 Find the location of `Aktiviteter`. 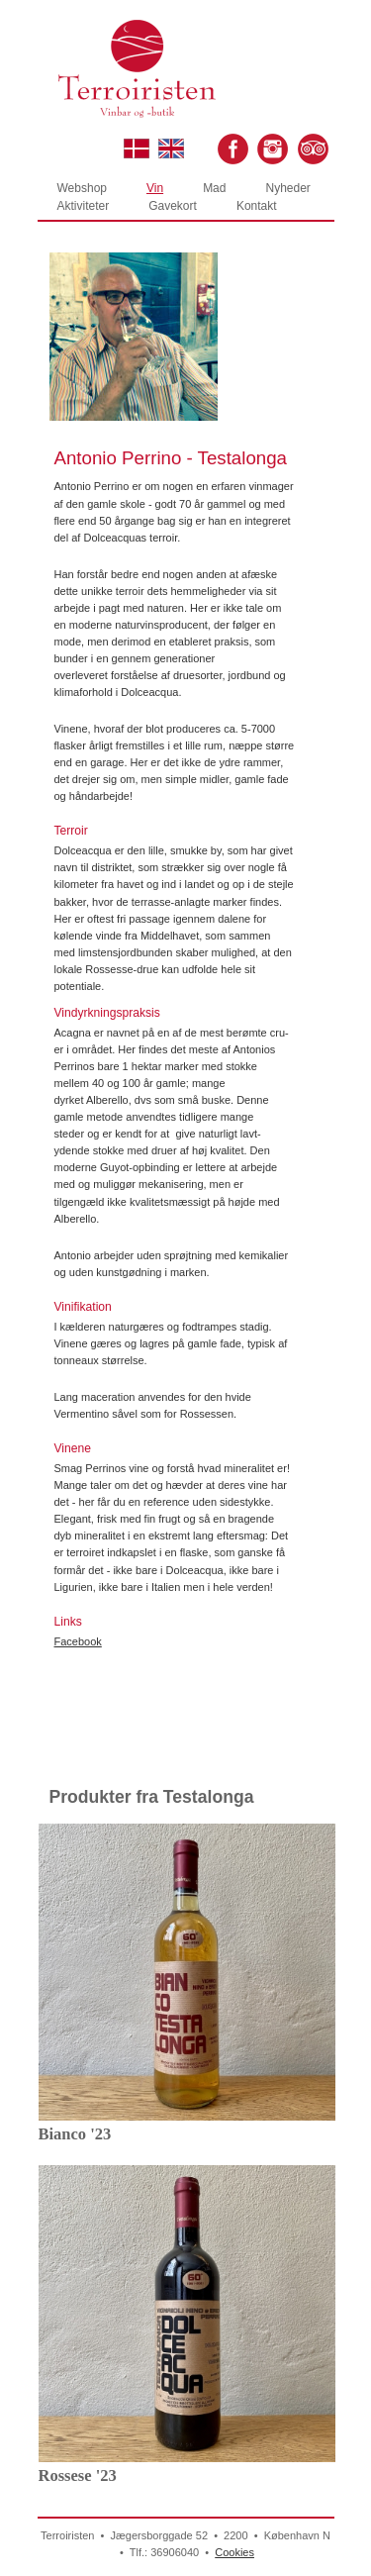

Aktiviteter is located at coordinates (83, 206).